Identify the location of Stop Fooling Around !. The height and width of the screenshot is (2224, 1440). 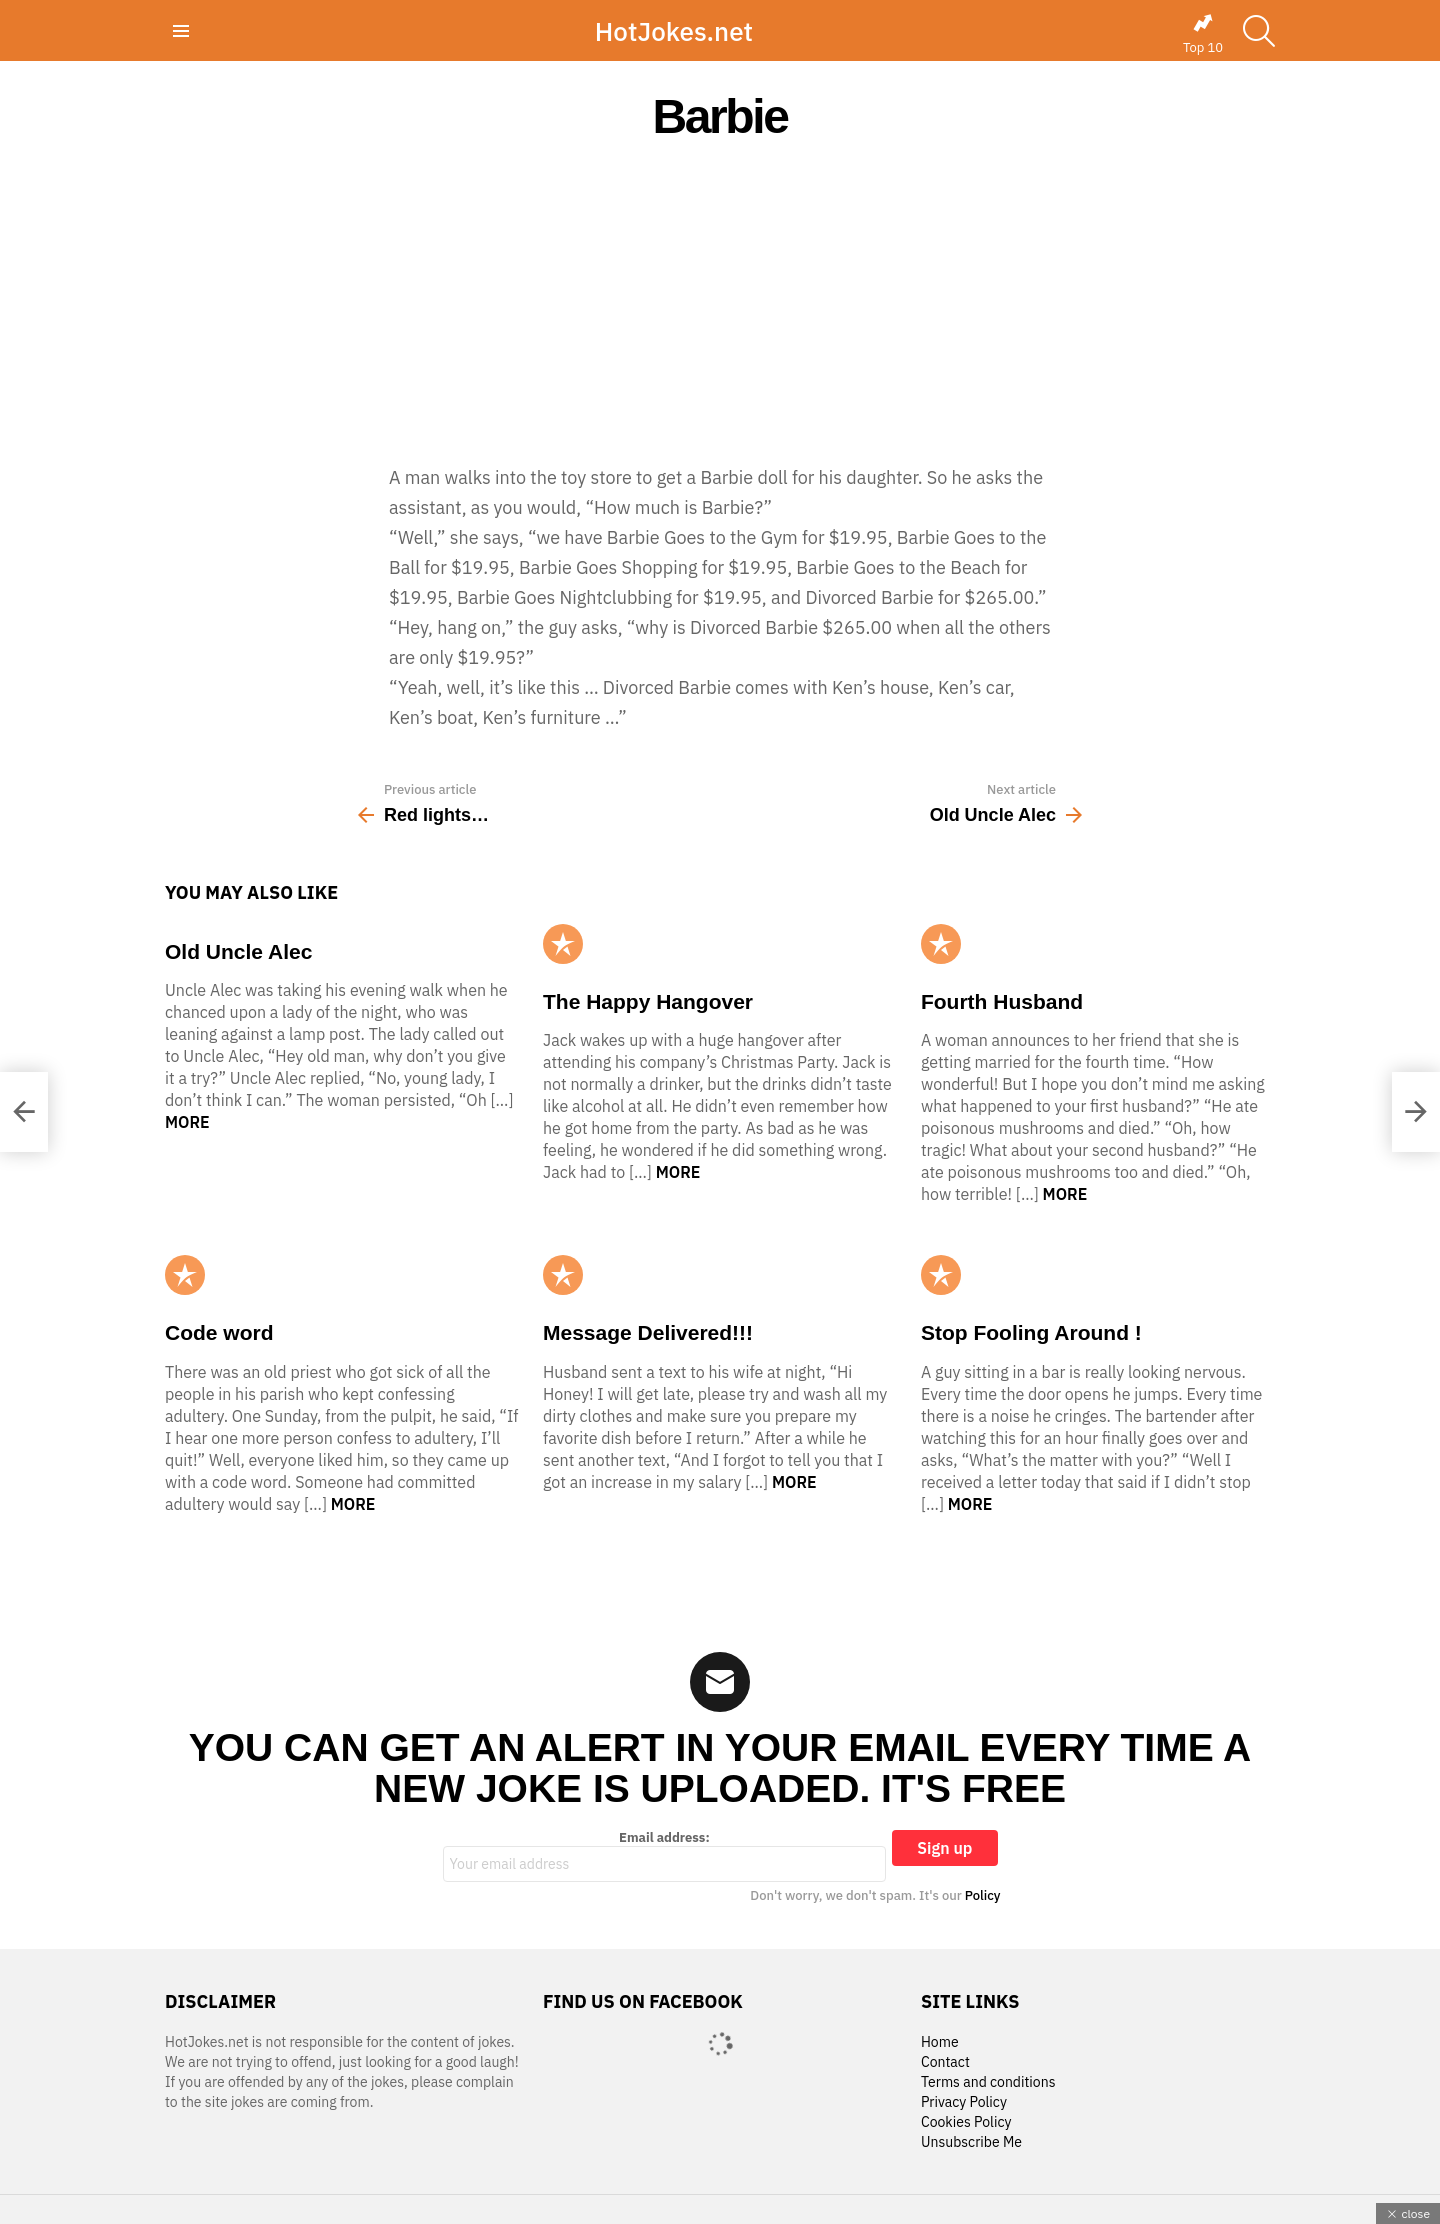
(1031, 1332).